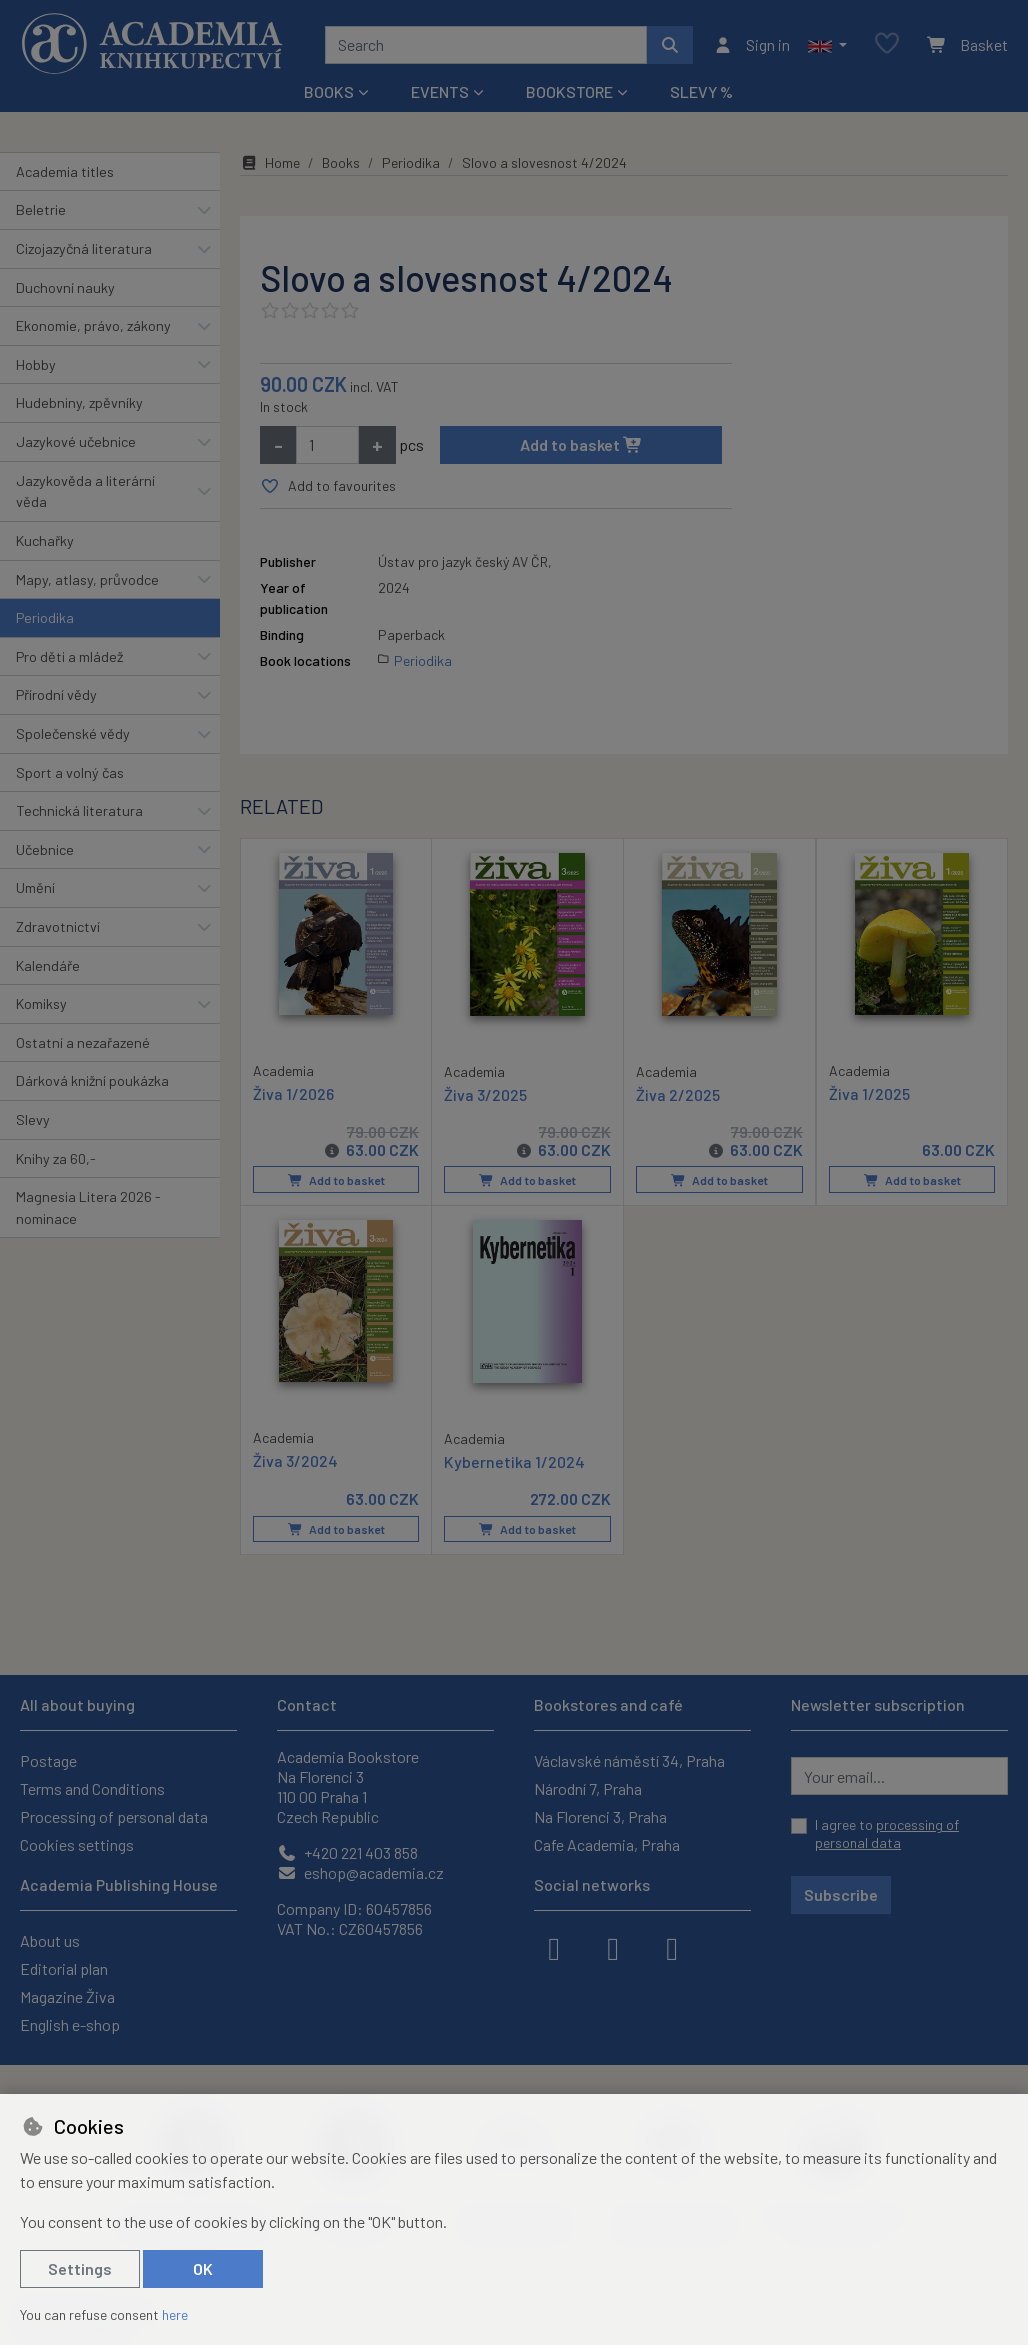 The image size is (1028, 2345). Describe the element at coordinates (175, 2314) in the screenshot. I see `here` at that location.